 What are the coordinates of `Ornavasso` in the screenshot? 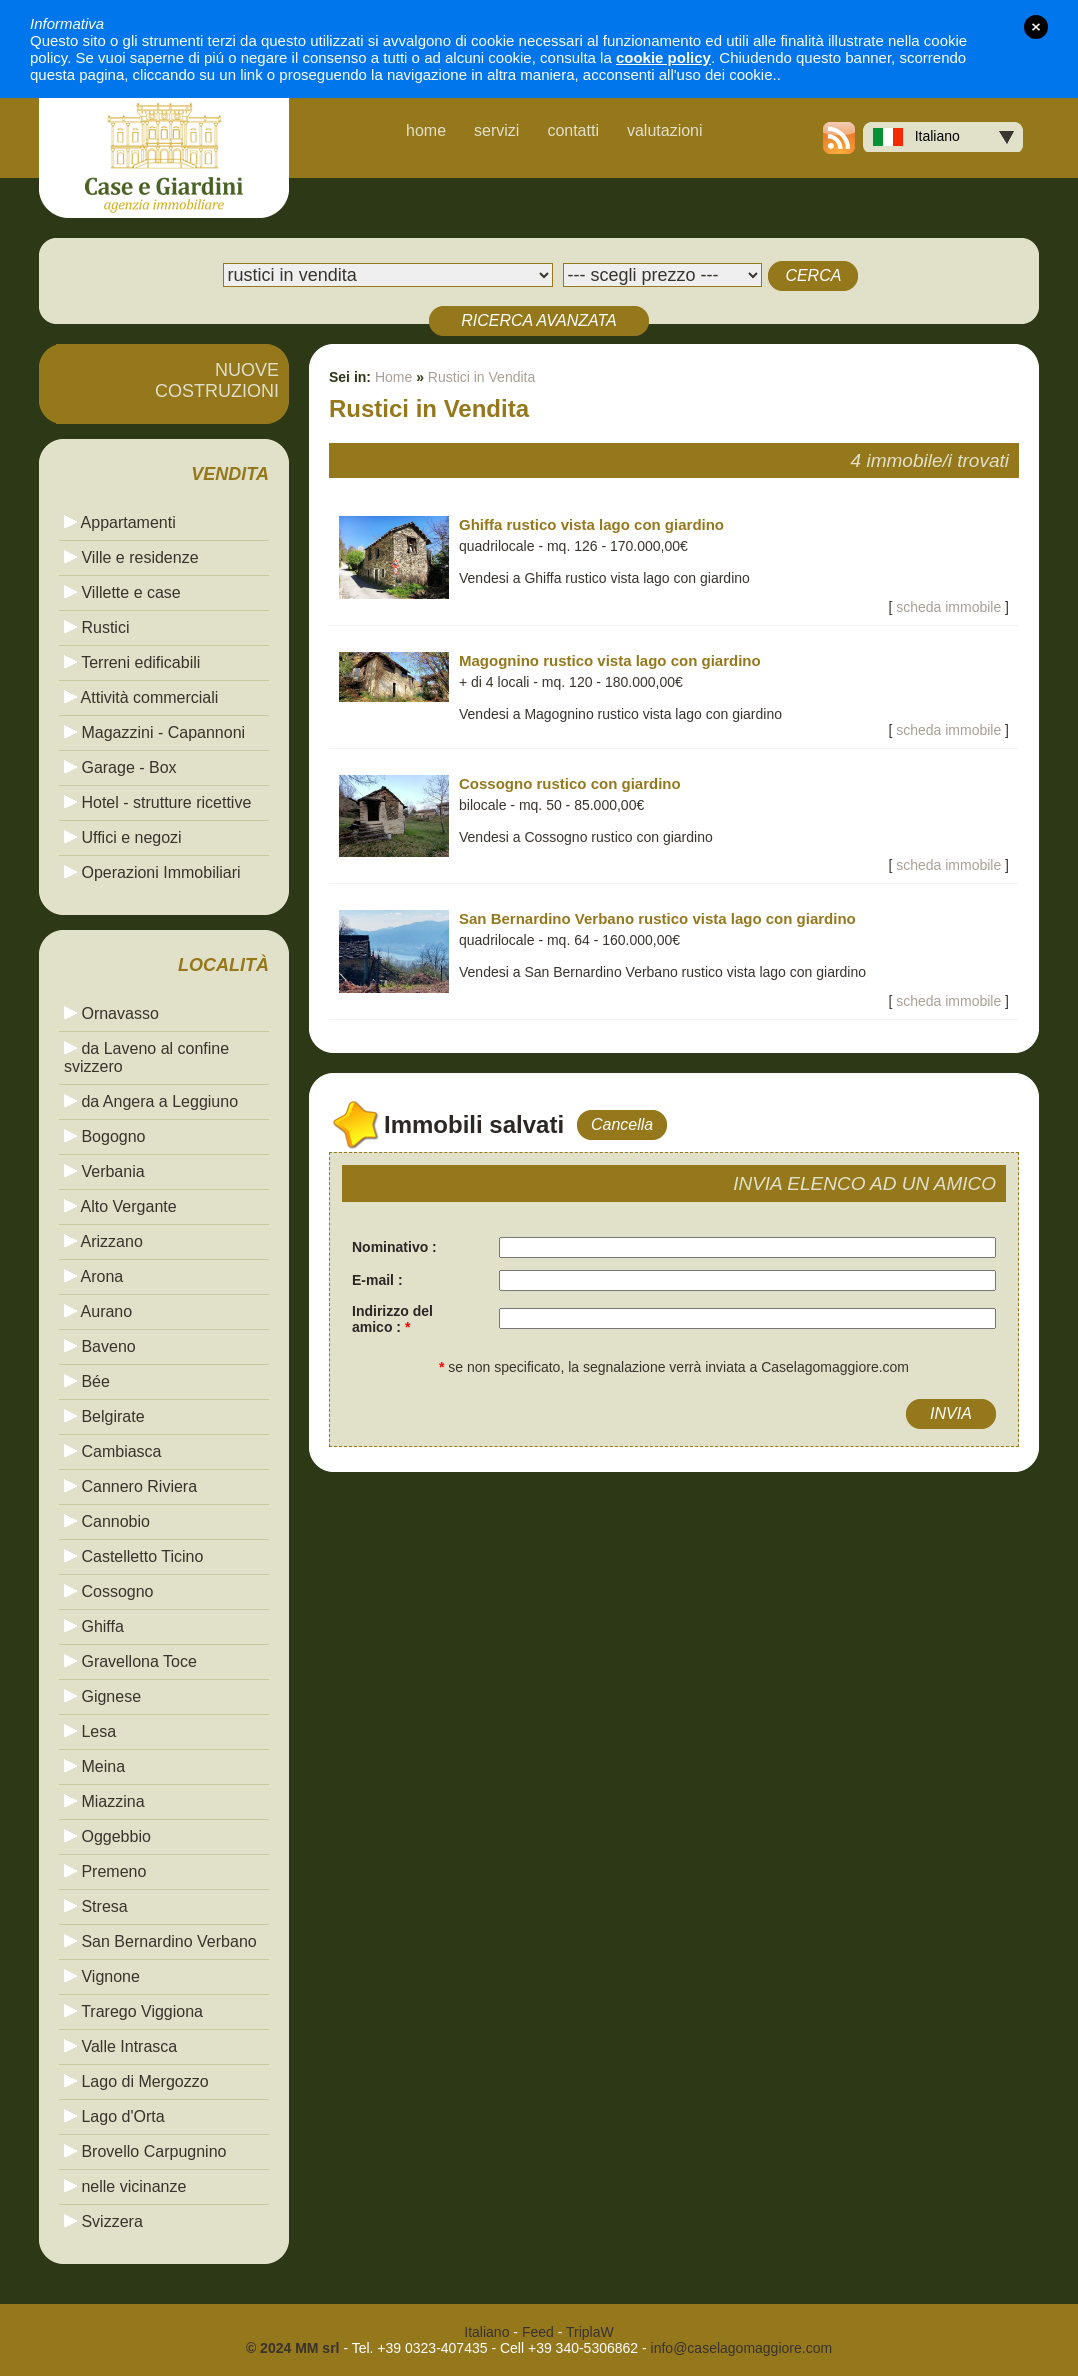 It's located at (111, 1013).